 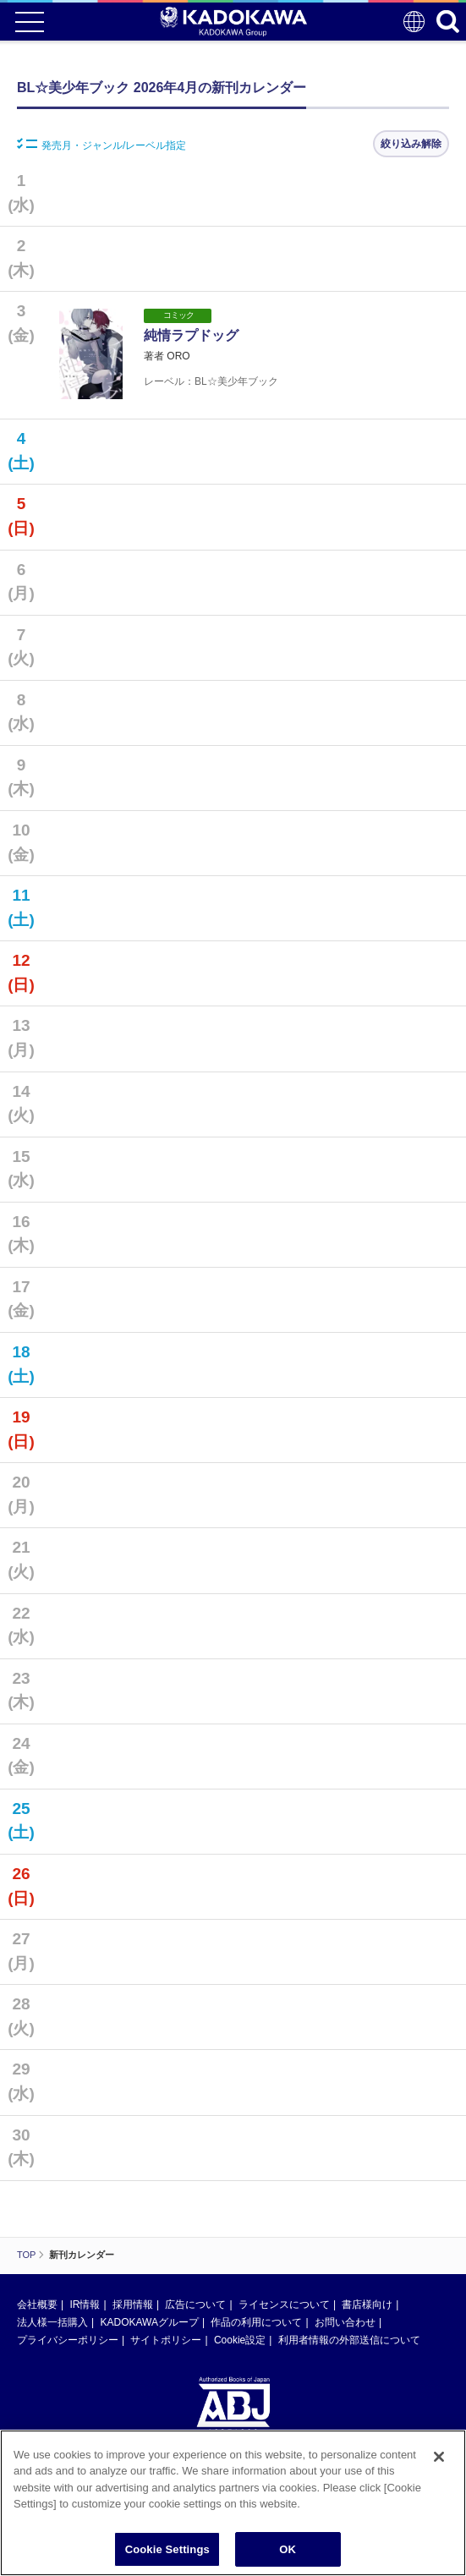 I want to click on 絞り込み解除, so click(x=411, y=144).